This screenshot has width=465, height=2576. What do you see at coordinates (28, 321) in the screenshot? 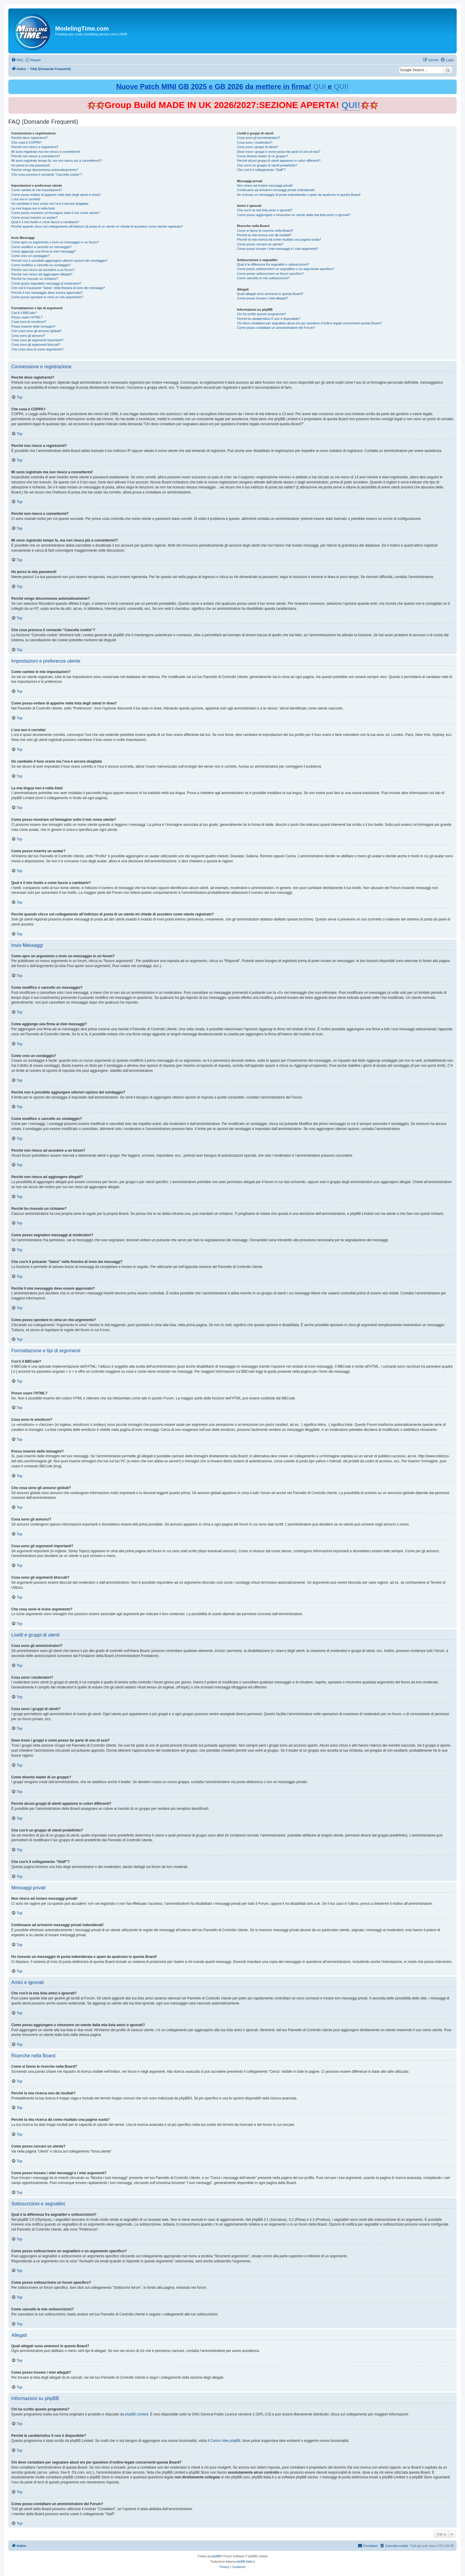
I see `Cosa sono le emoticon?` at bounding box center [28, 321].